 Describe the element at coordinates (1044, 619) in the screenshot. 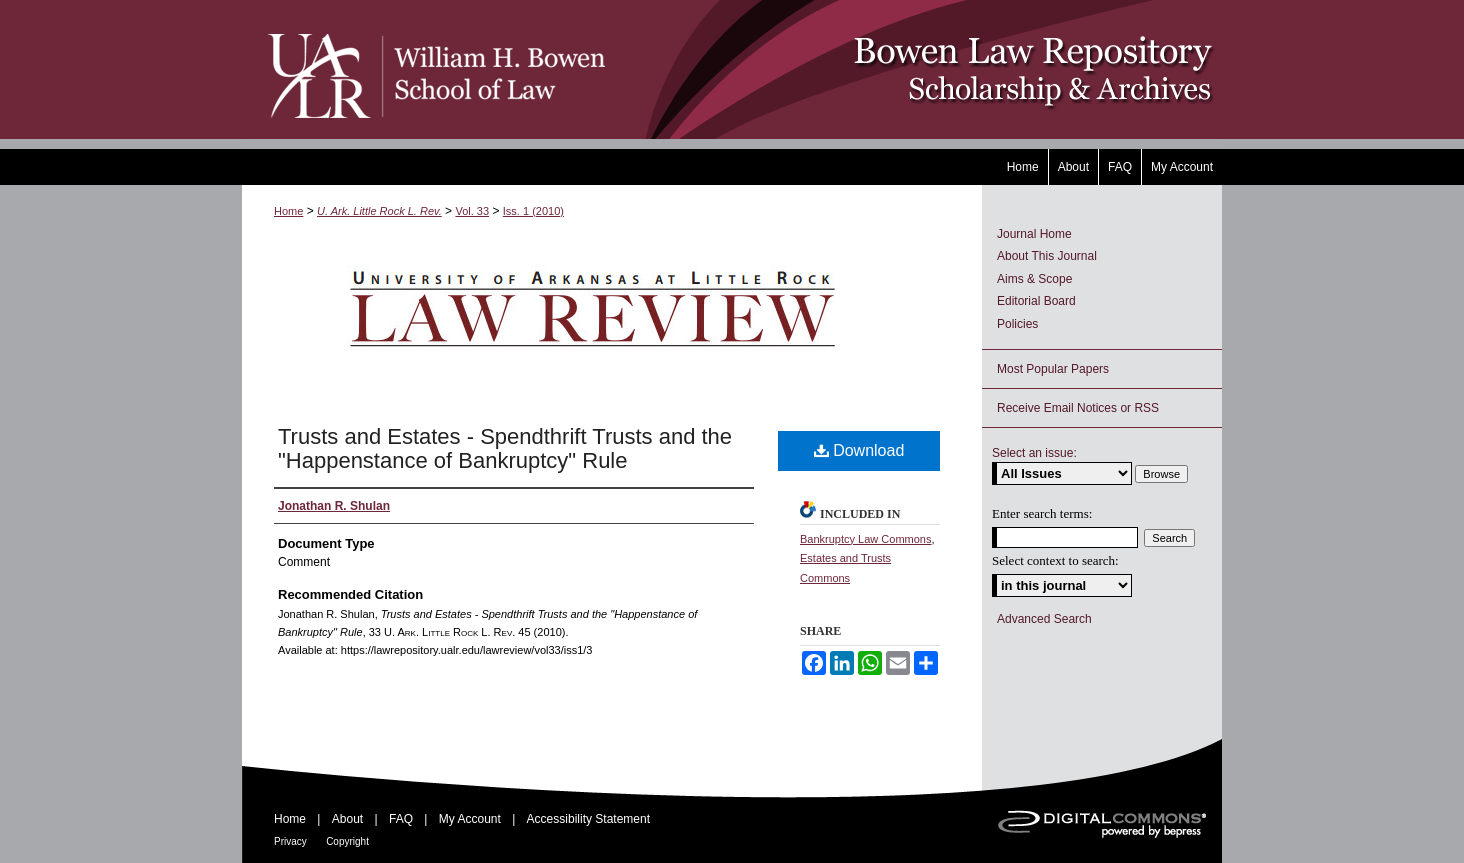

I see `Advanced Search` at that location.